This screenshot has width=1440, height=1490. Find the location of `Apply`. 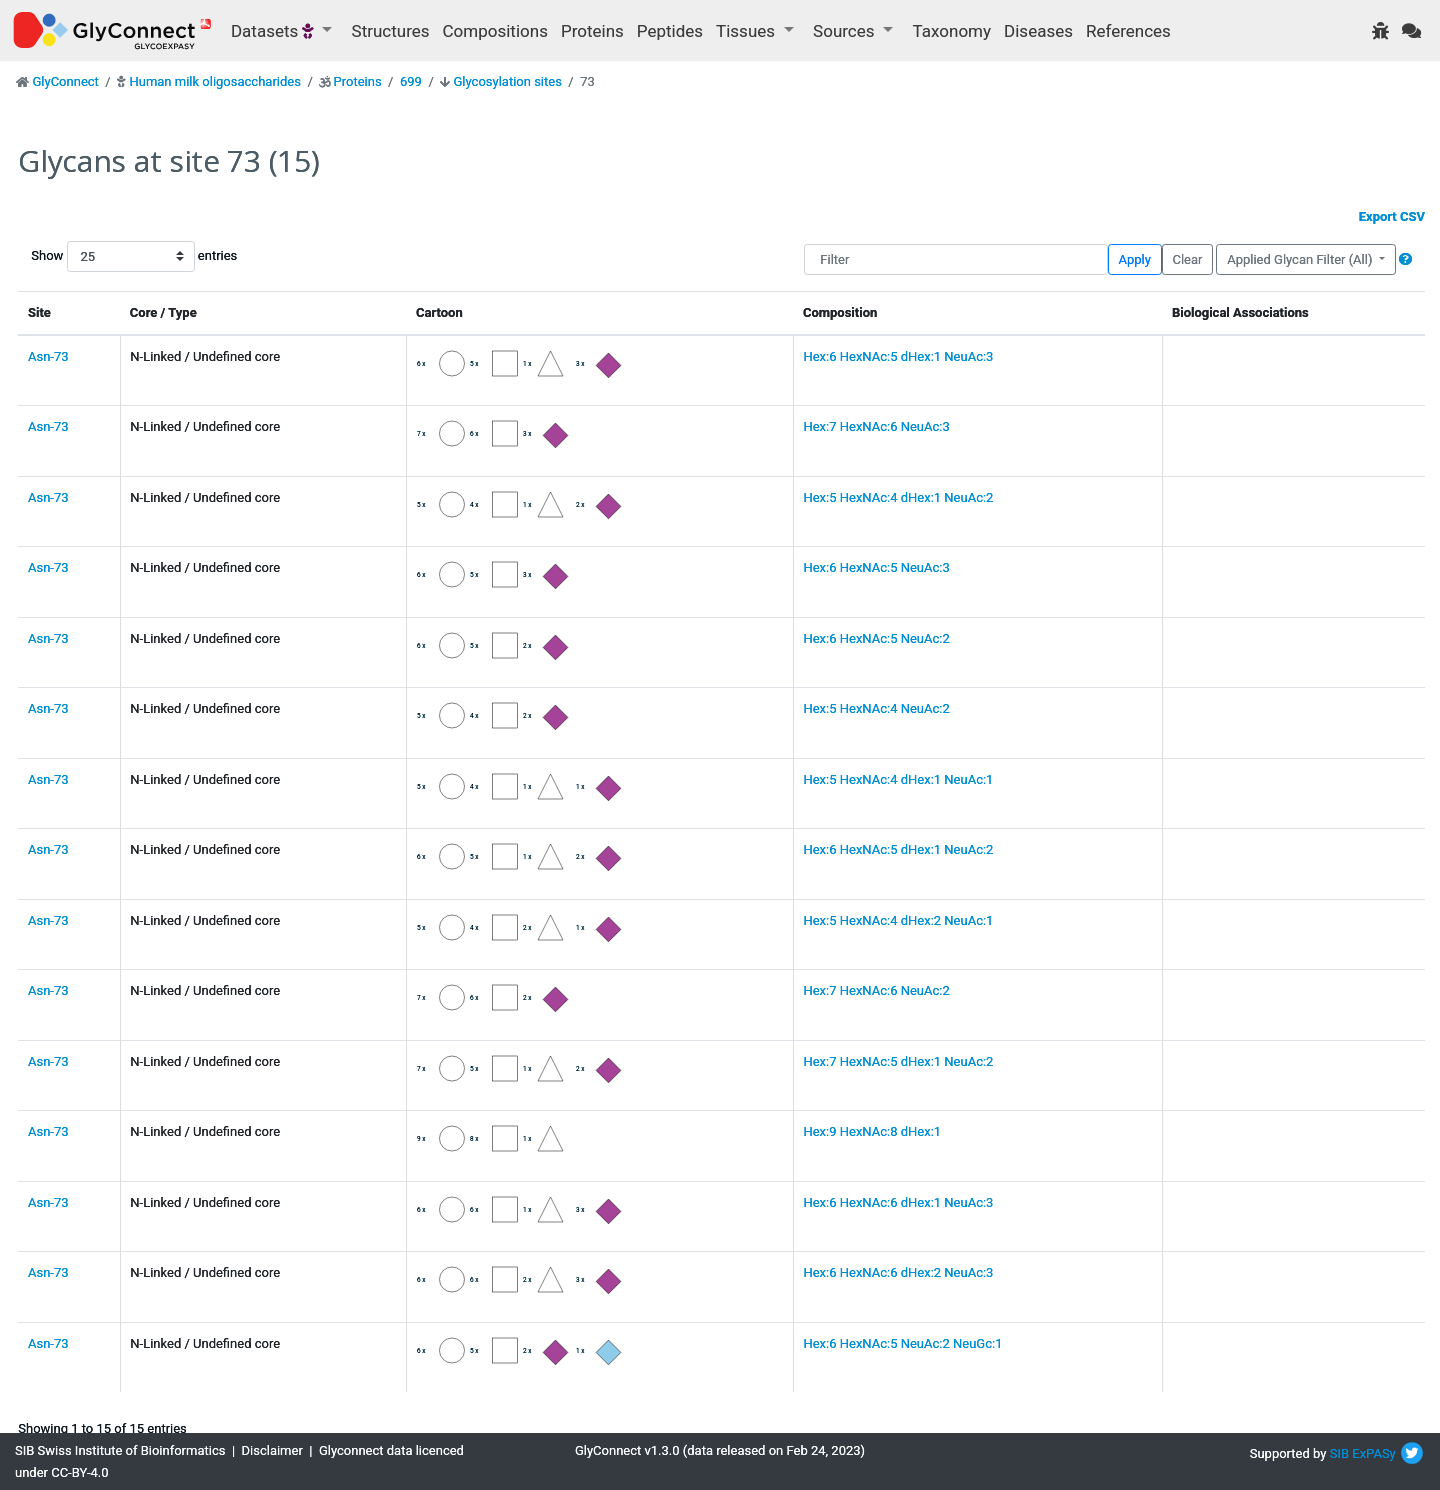

Apply is located at coordinates (1135, 259).